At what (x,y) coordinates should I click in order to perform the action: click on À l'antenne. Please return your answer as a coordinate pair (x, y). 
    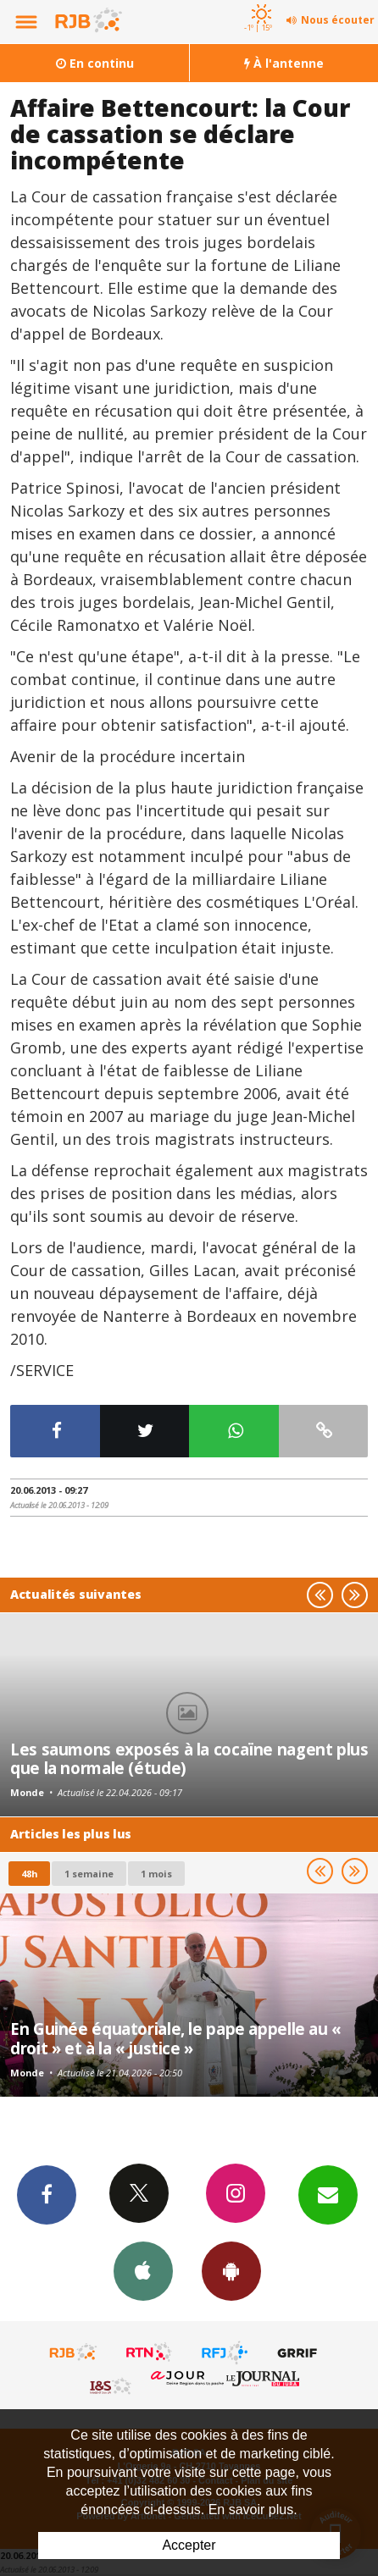
    Looking at the image, I should click on (284, 63).